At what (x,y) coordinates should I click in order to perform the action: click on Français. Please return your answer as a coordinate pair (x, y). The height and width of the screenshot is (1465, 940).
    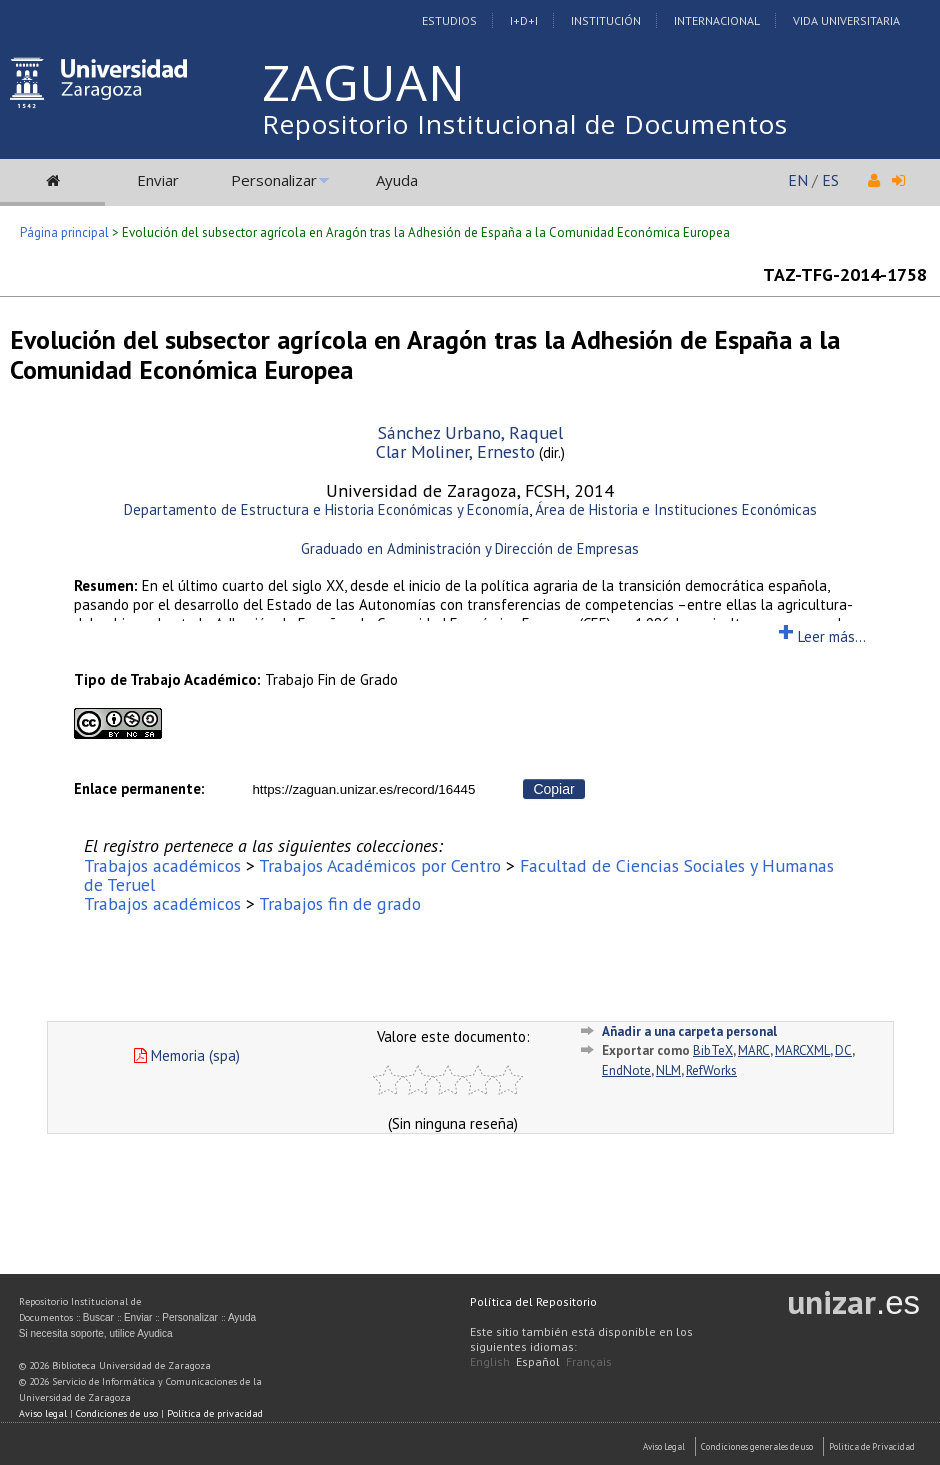
    Looking at the image, I should click on (589, 1361).